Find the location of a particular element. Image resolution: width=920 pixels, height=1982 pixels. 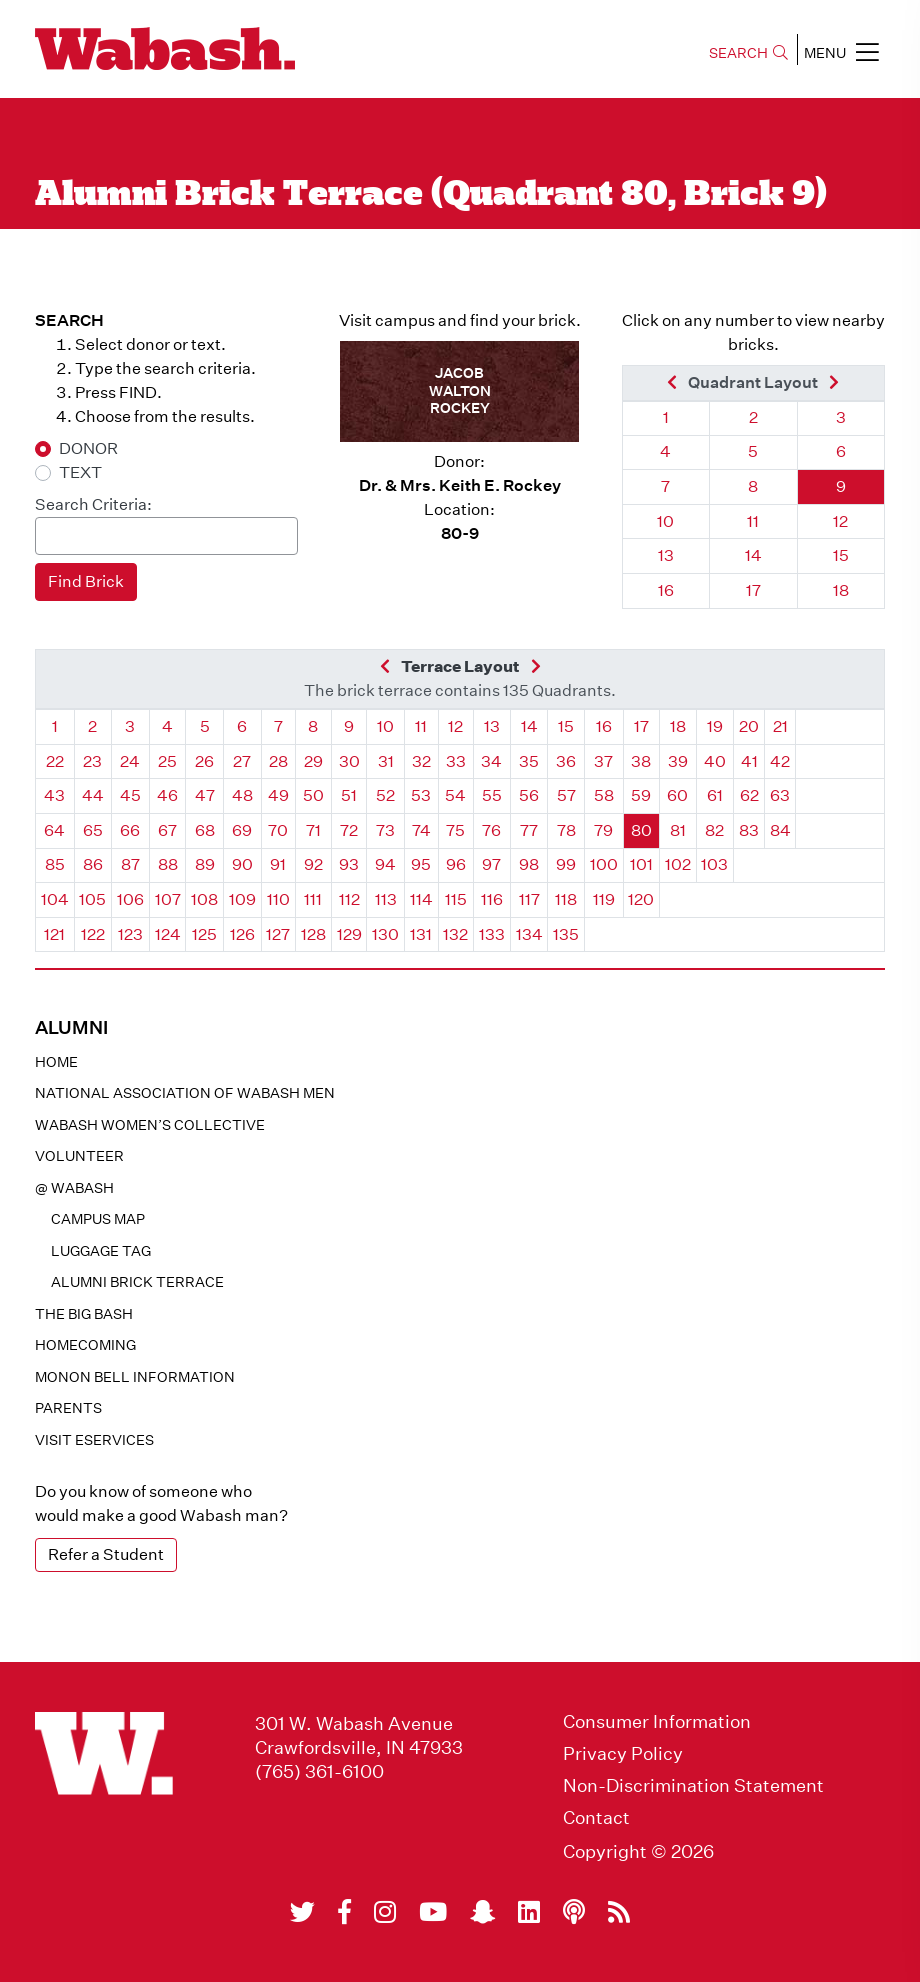

26 is located at coordinates (204, 761).